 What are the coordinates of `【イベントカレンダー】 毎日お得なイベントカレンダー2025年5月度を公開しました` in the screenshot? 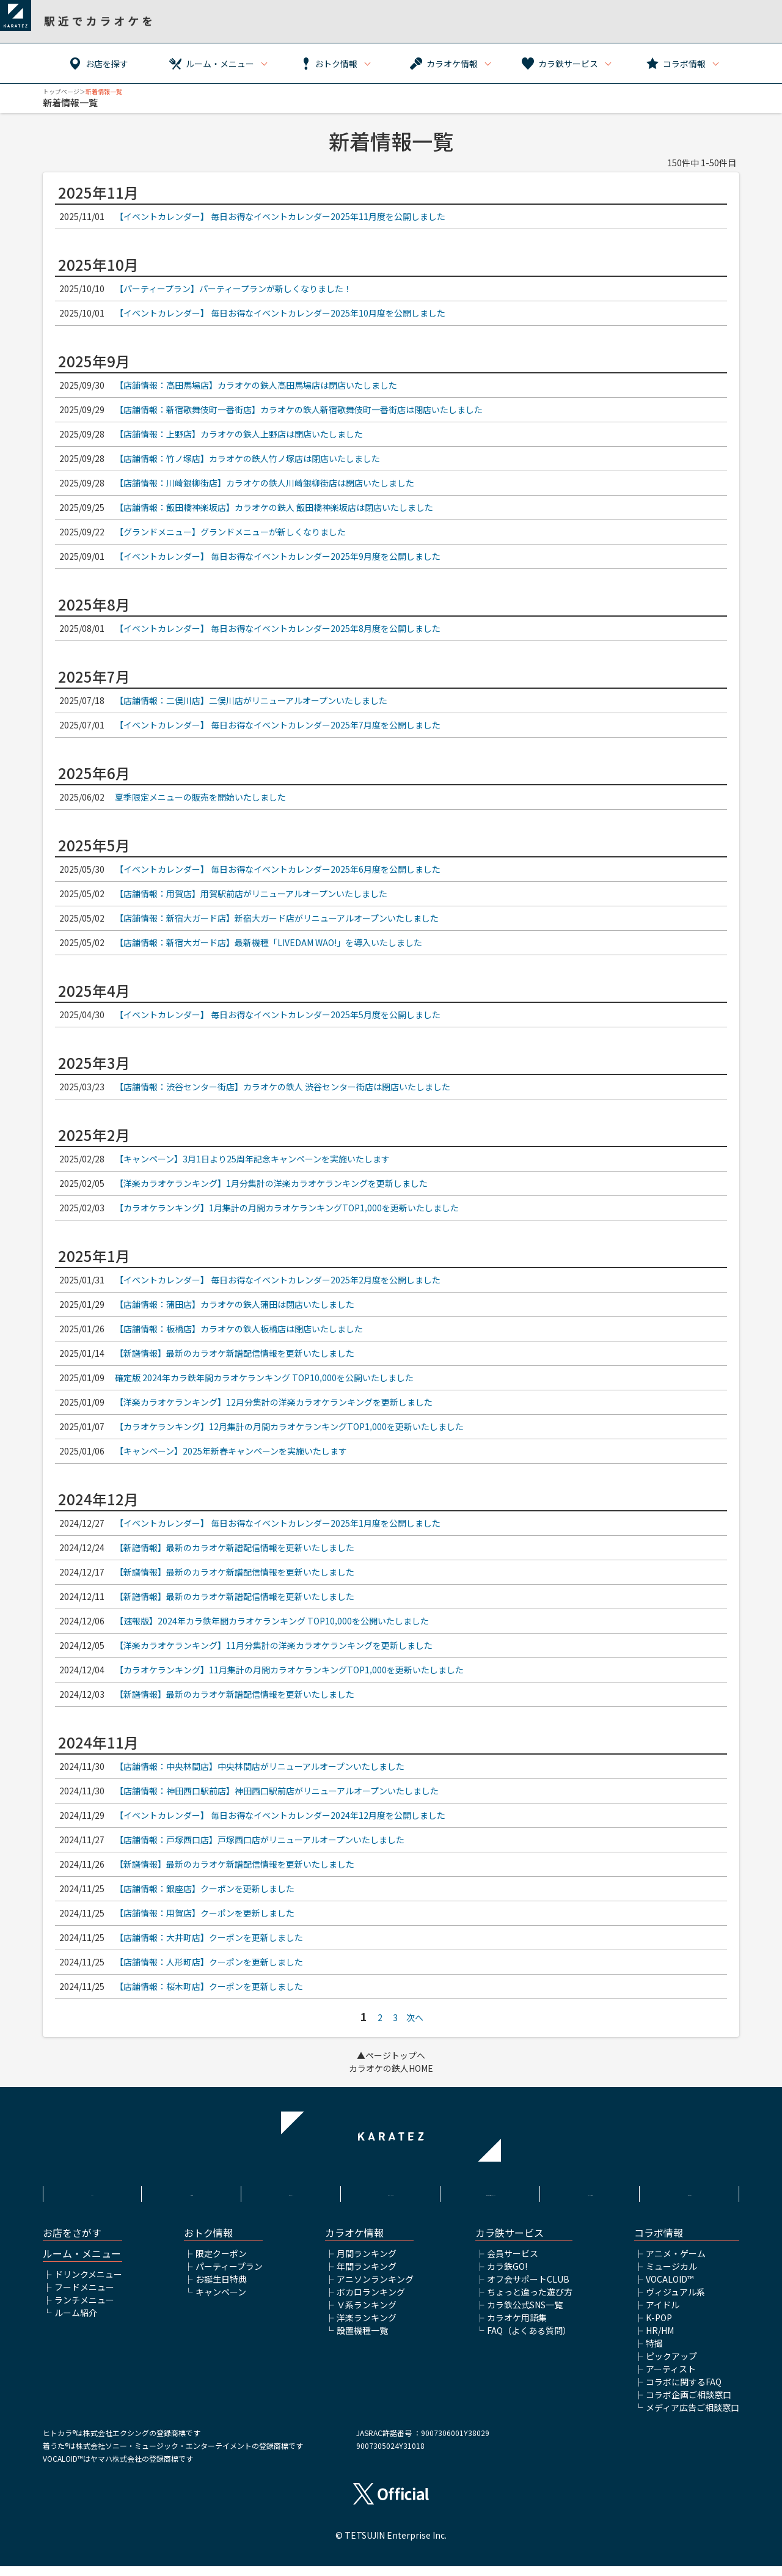 It's located at (277, 1014).